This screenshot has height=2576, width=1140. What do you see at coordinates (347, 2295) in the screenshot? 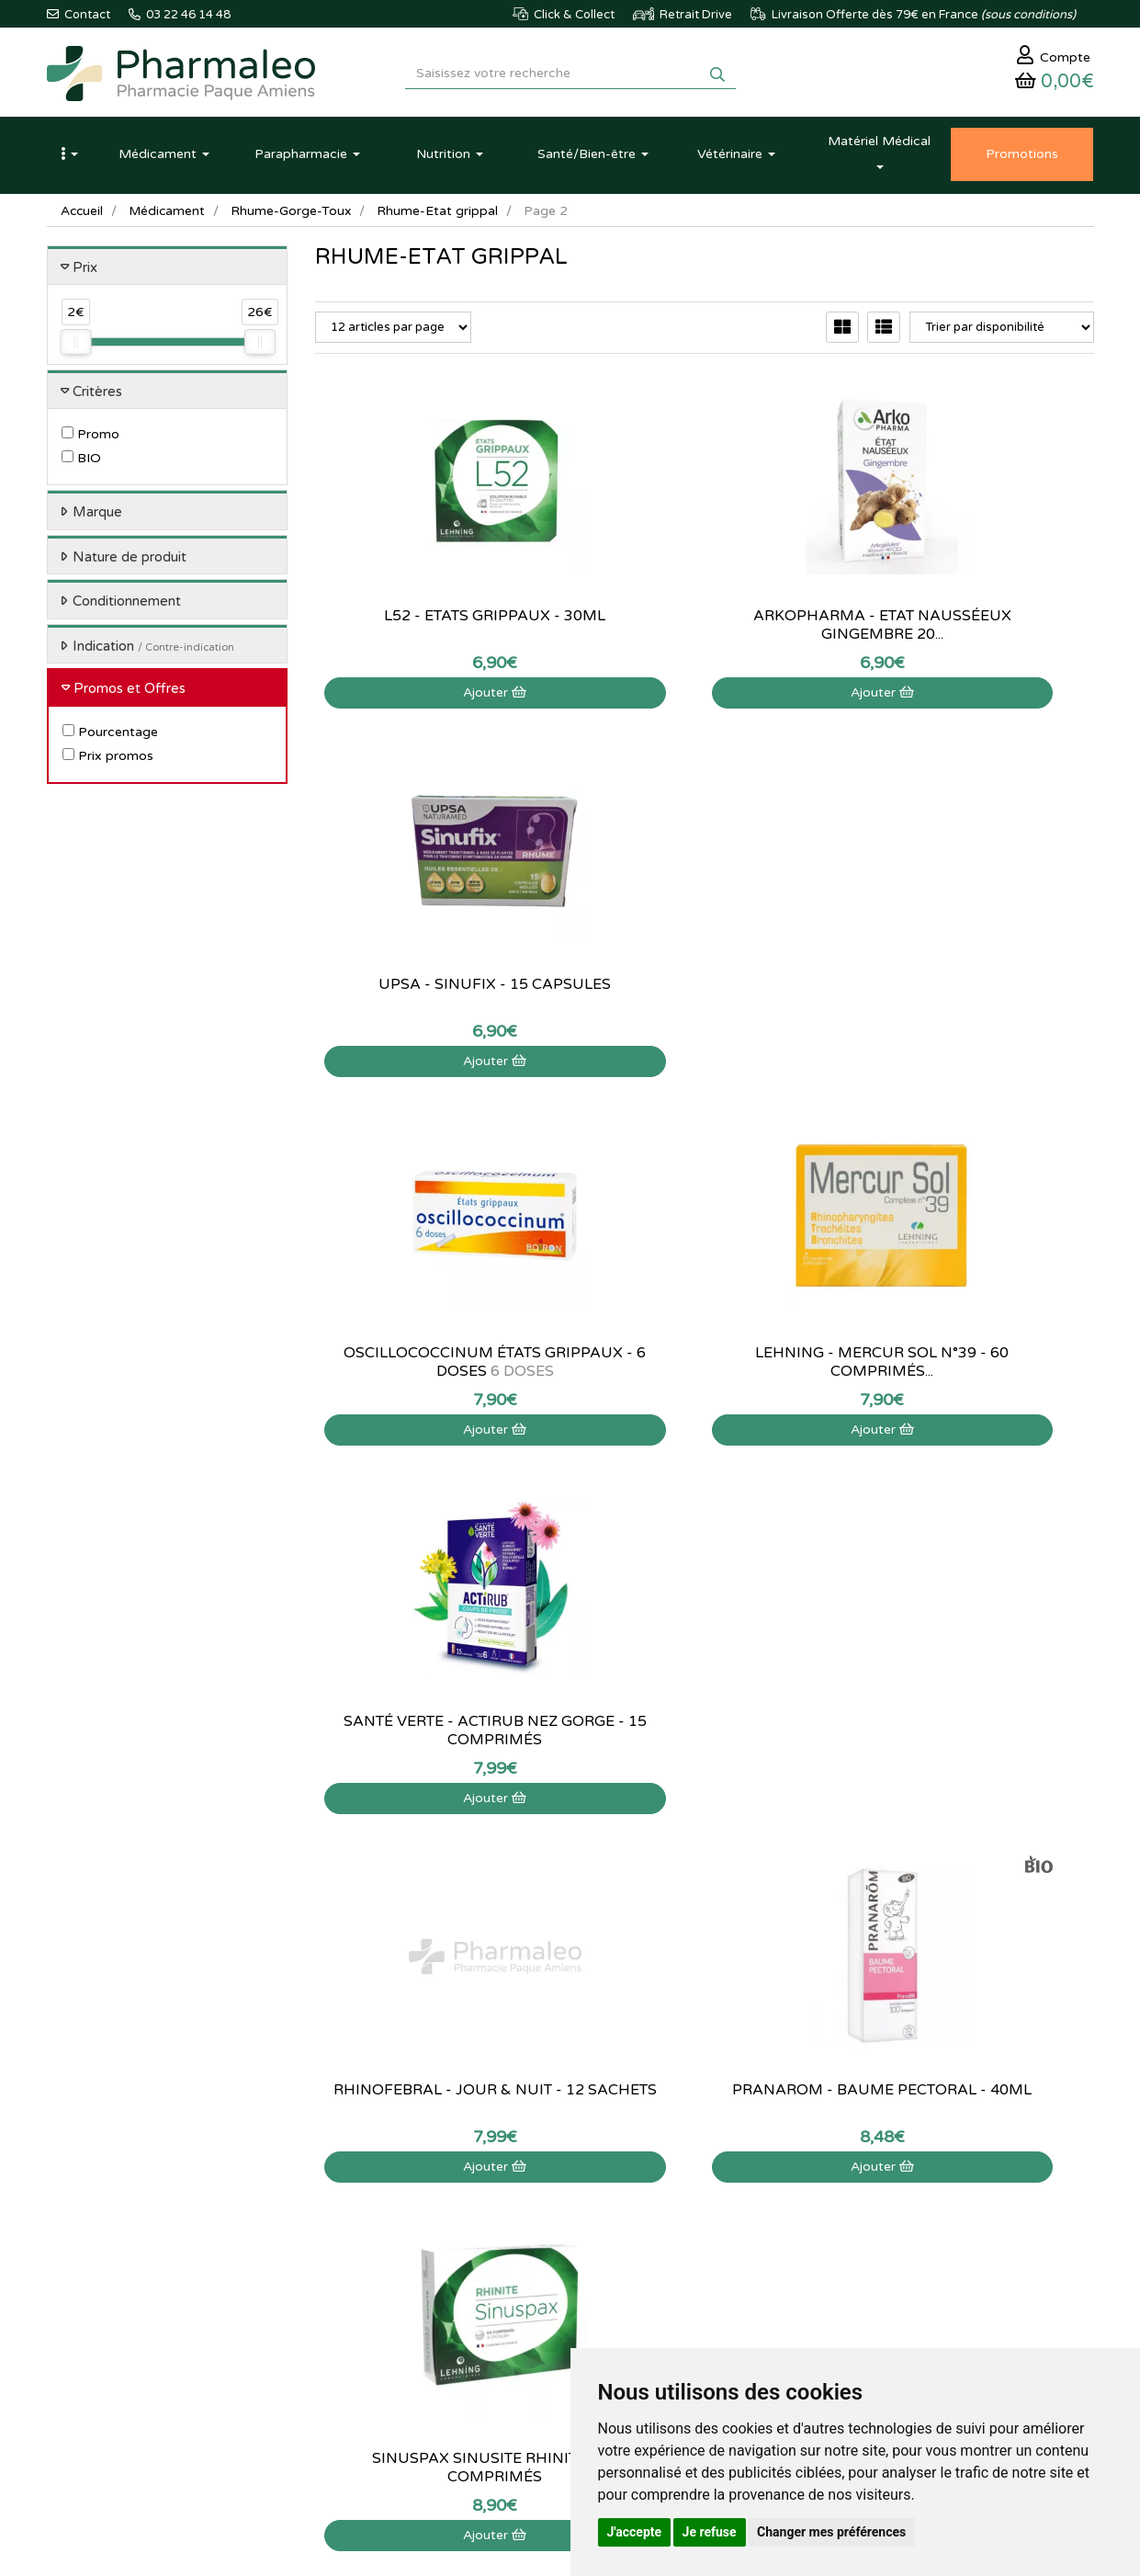
I see `Produits Bio` at bounding box center [347, 2295].